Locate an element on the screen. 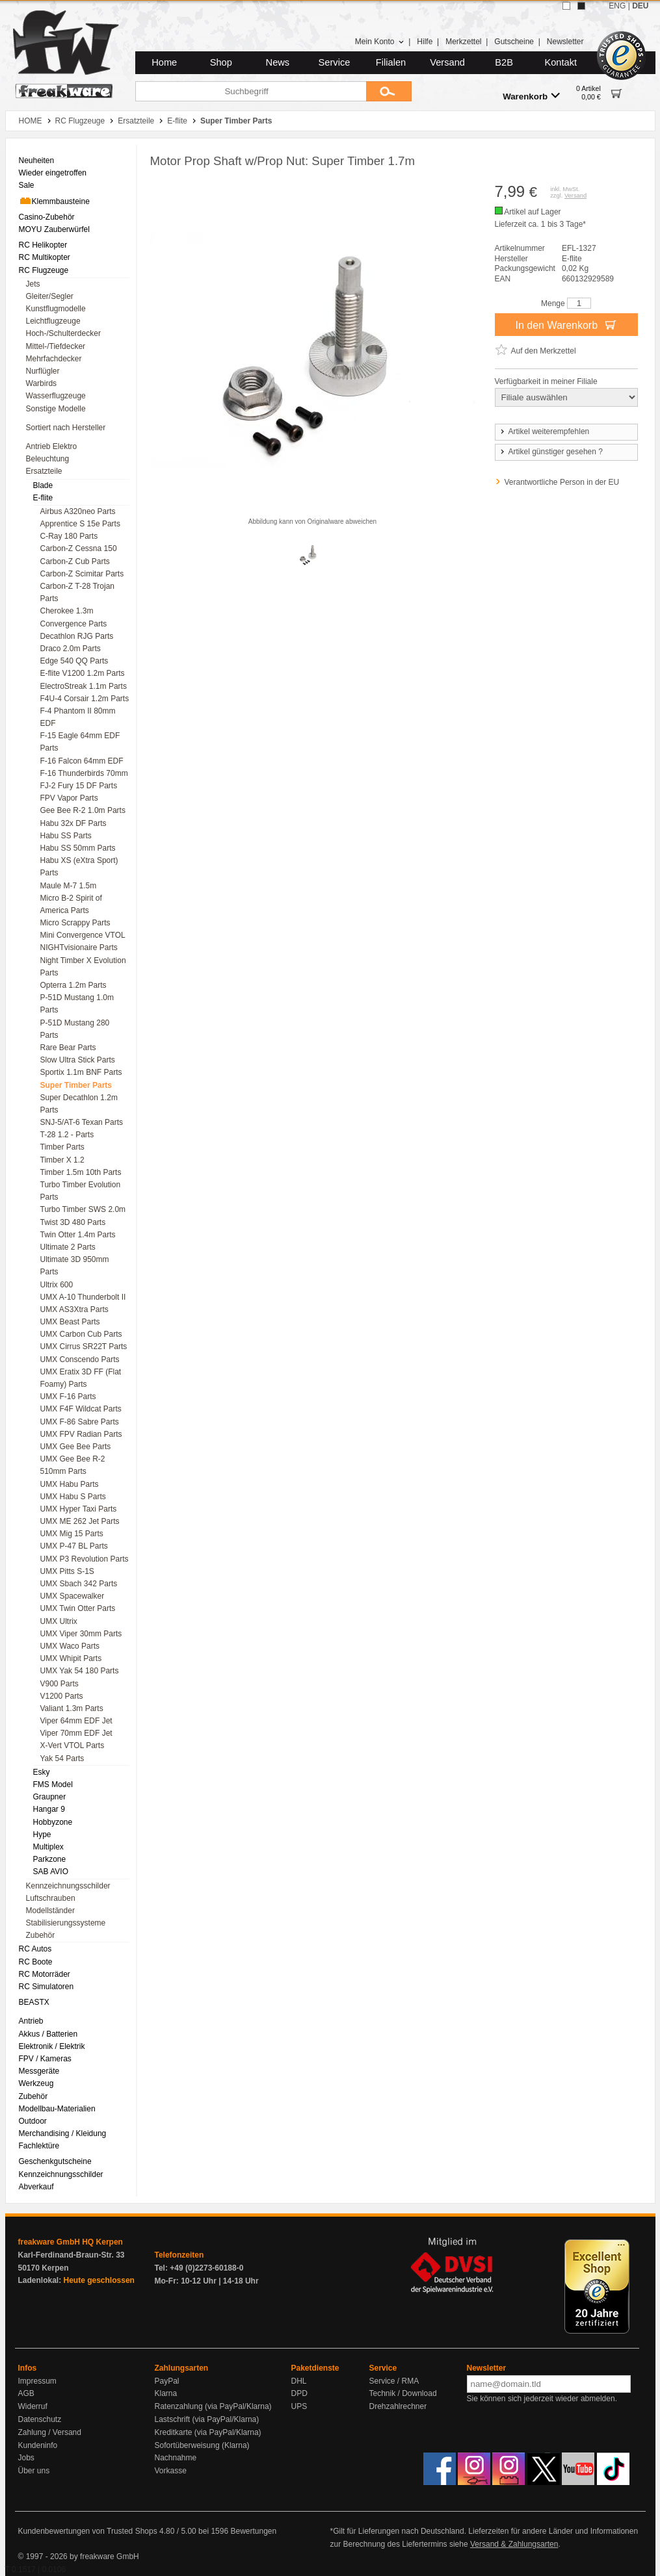 Image resolution: width=660 pixels, height=2576 pixels. Modellbau-Materialien [menuitem] is located at coordinates (57, 2108).